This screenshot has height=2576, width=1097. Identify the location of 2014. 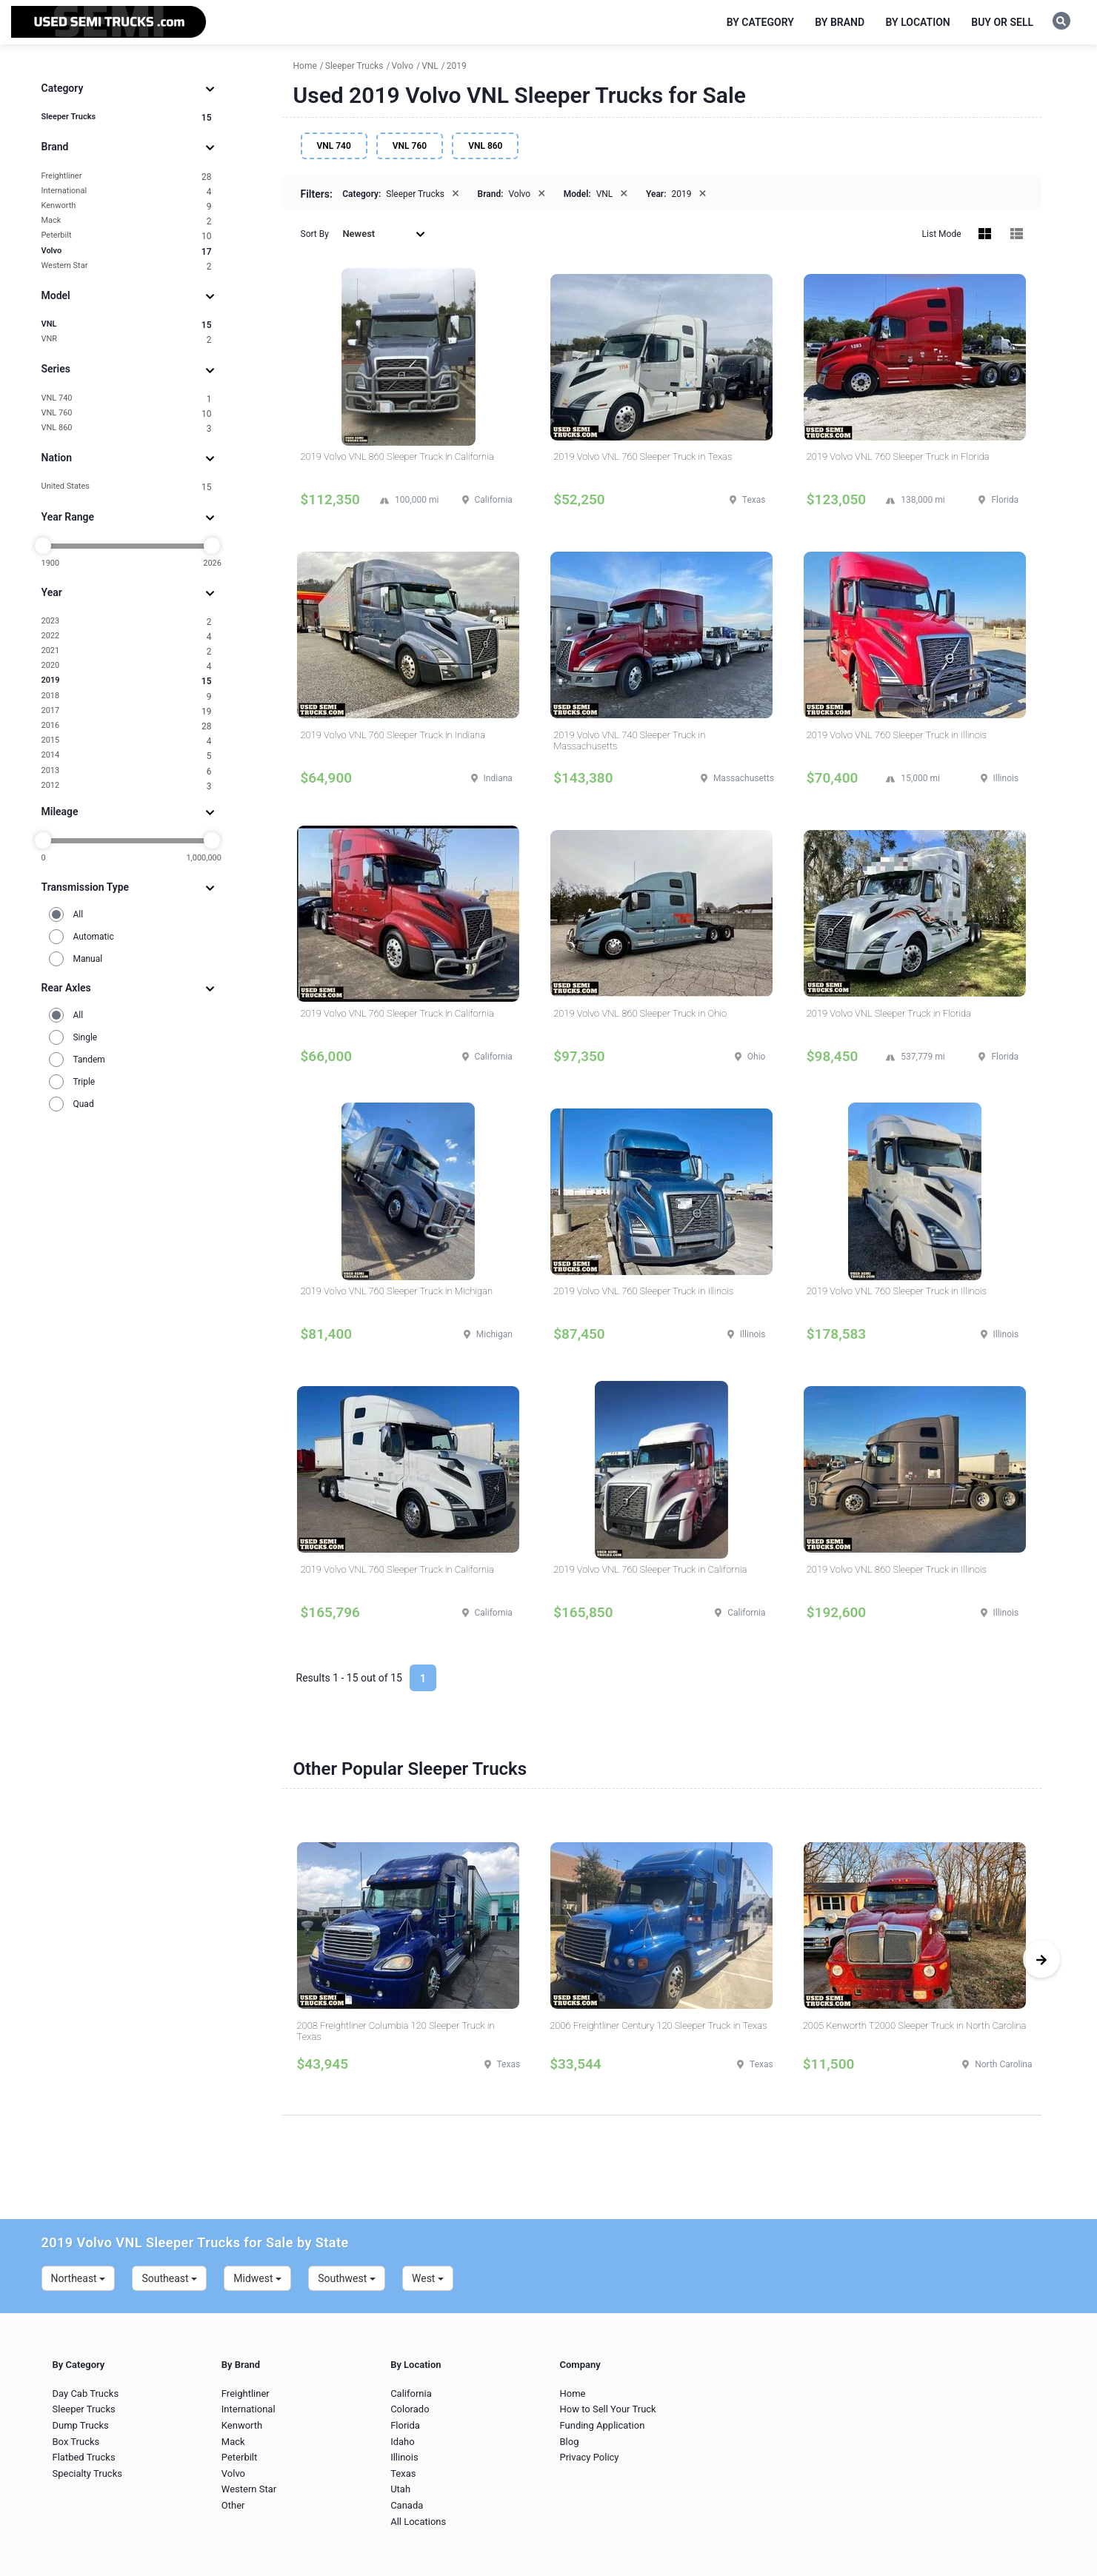
(126, 755).